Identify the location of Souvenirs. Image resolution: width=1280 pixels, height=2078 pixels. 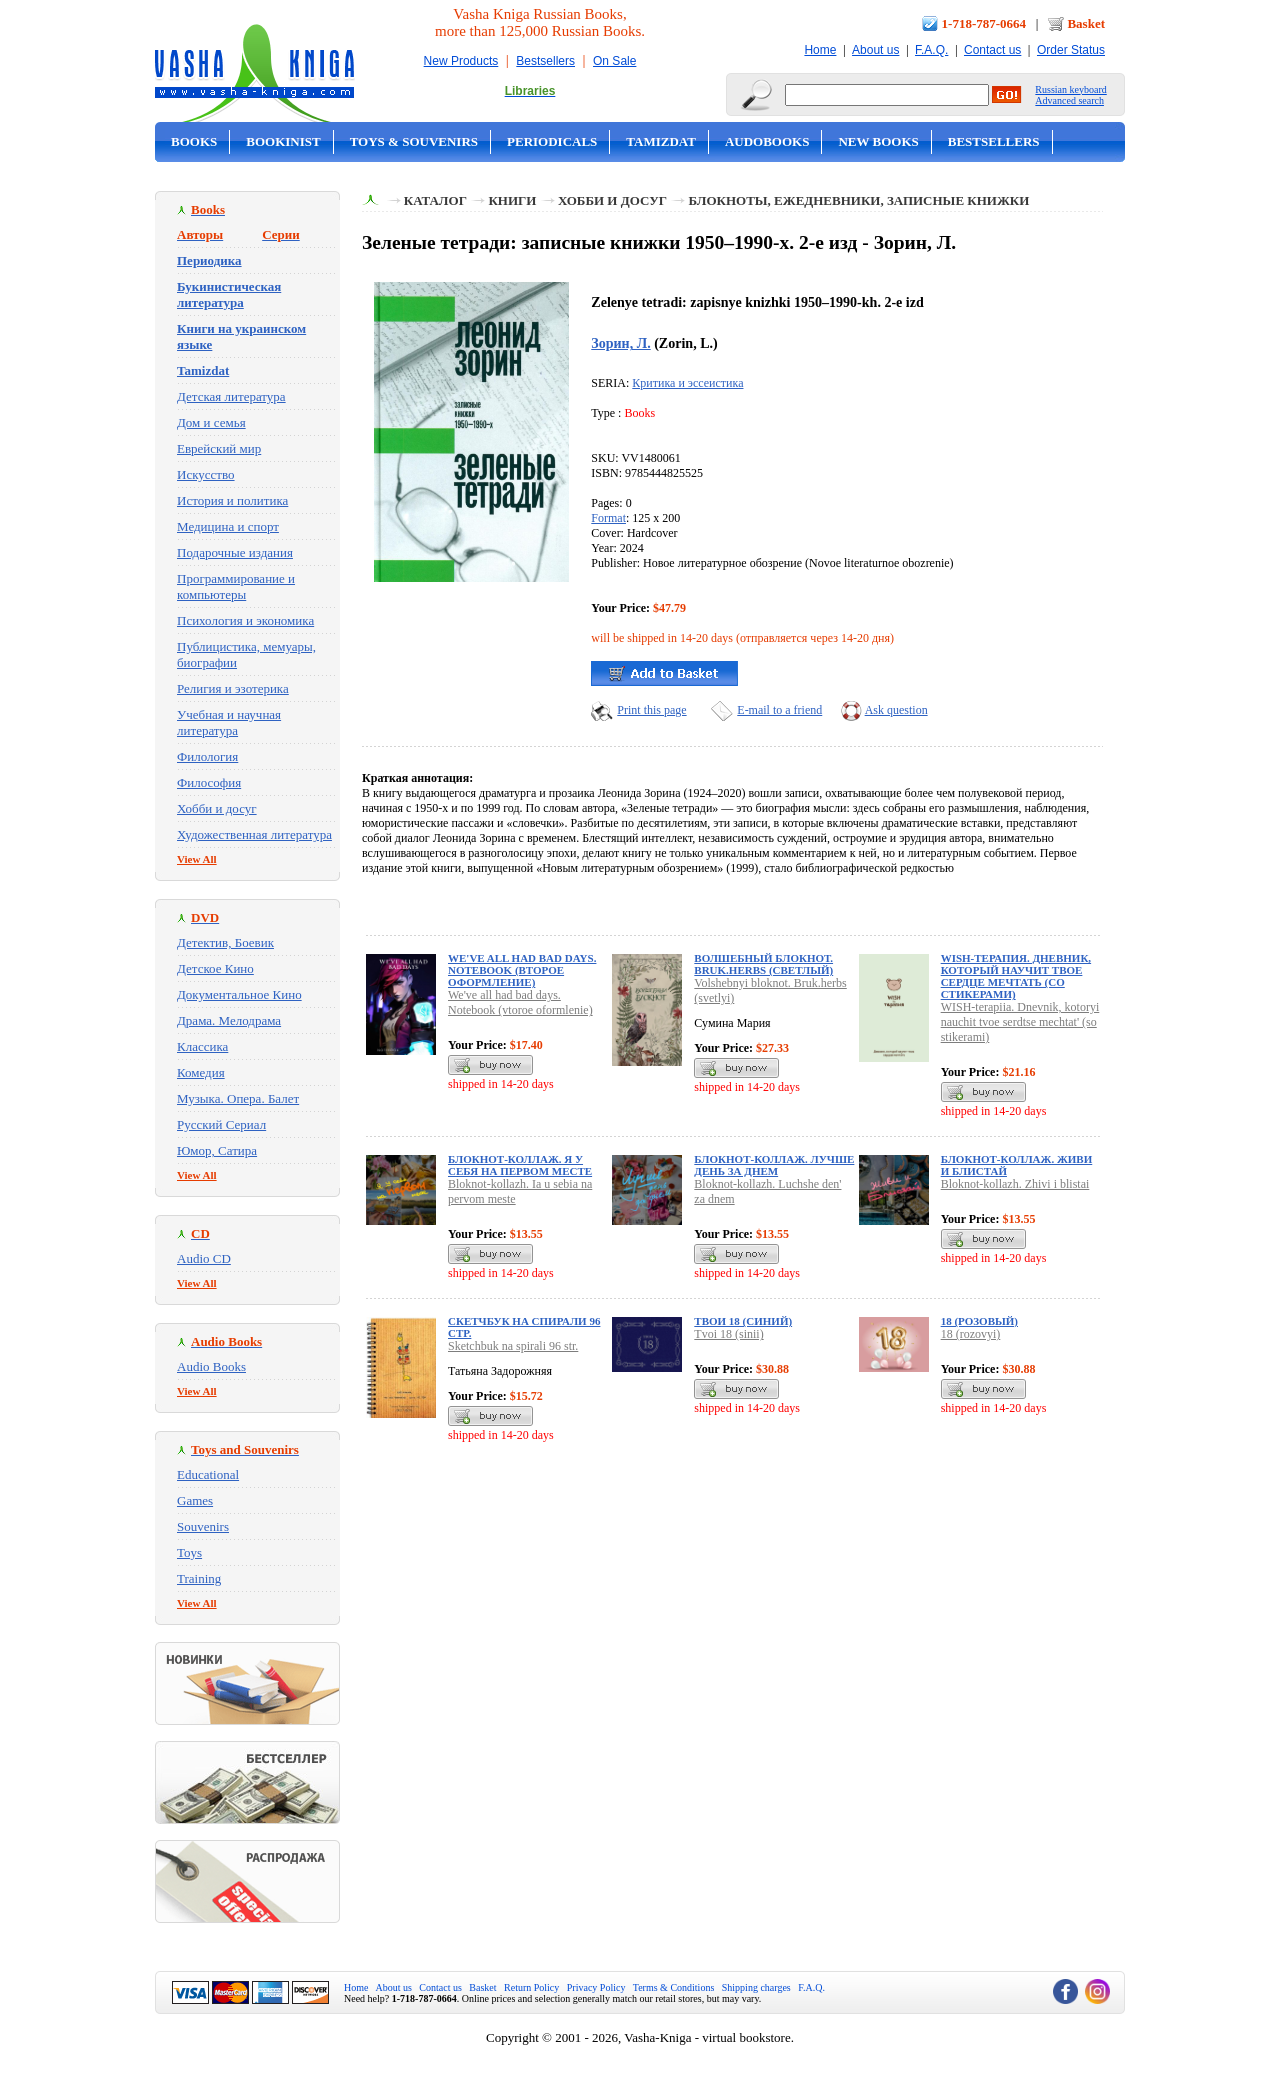
(203, 1526).